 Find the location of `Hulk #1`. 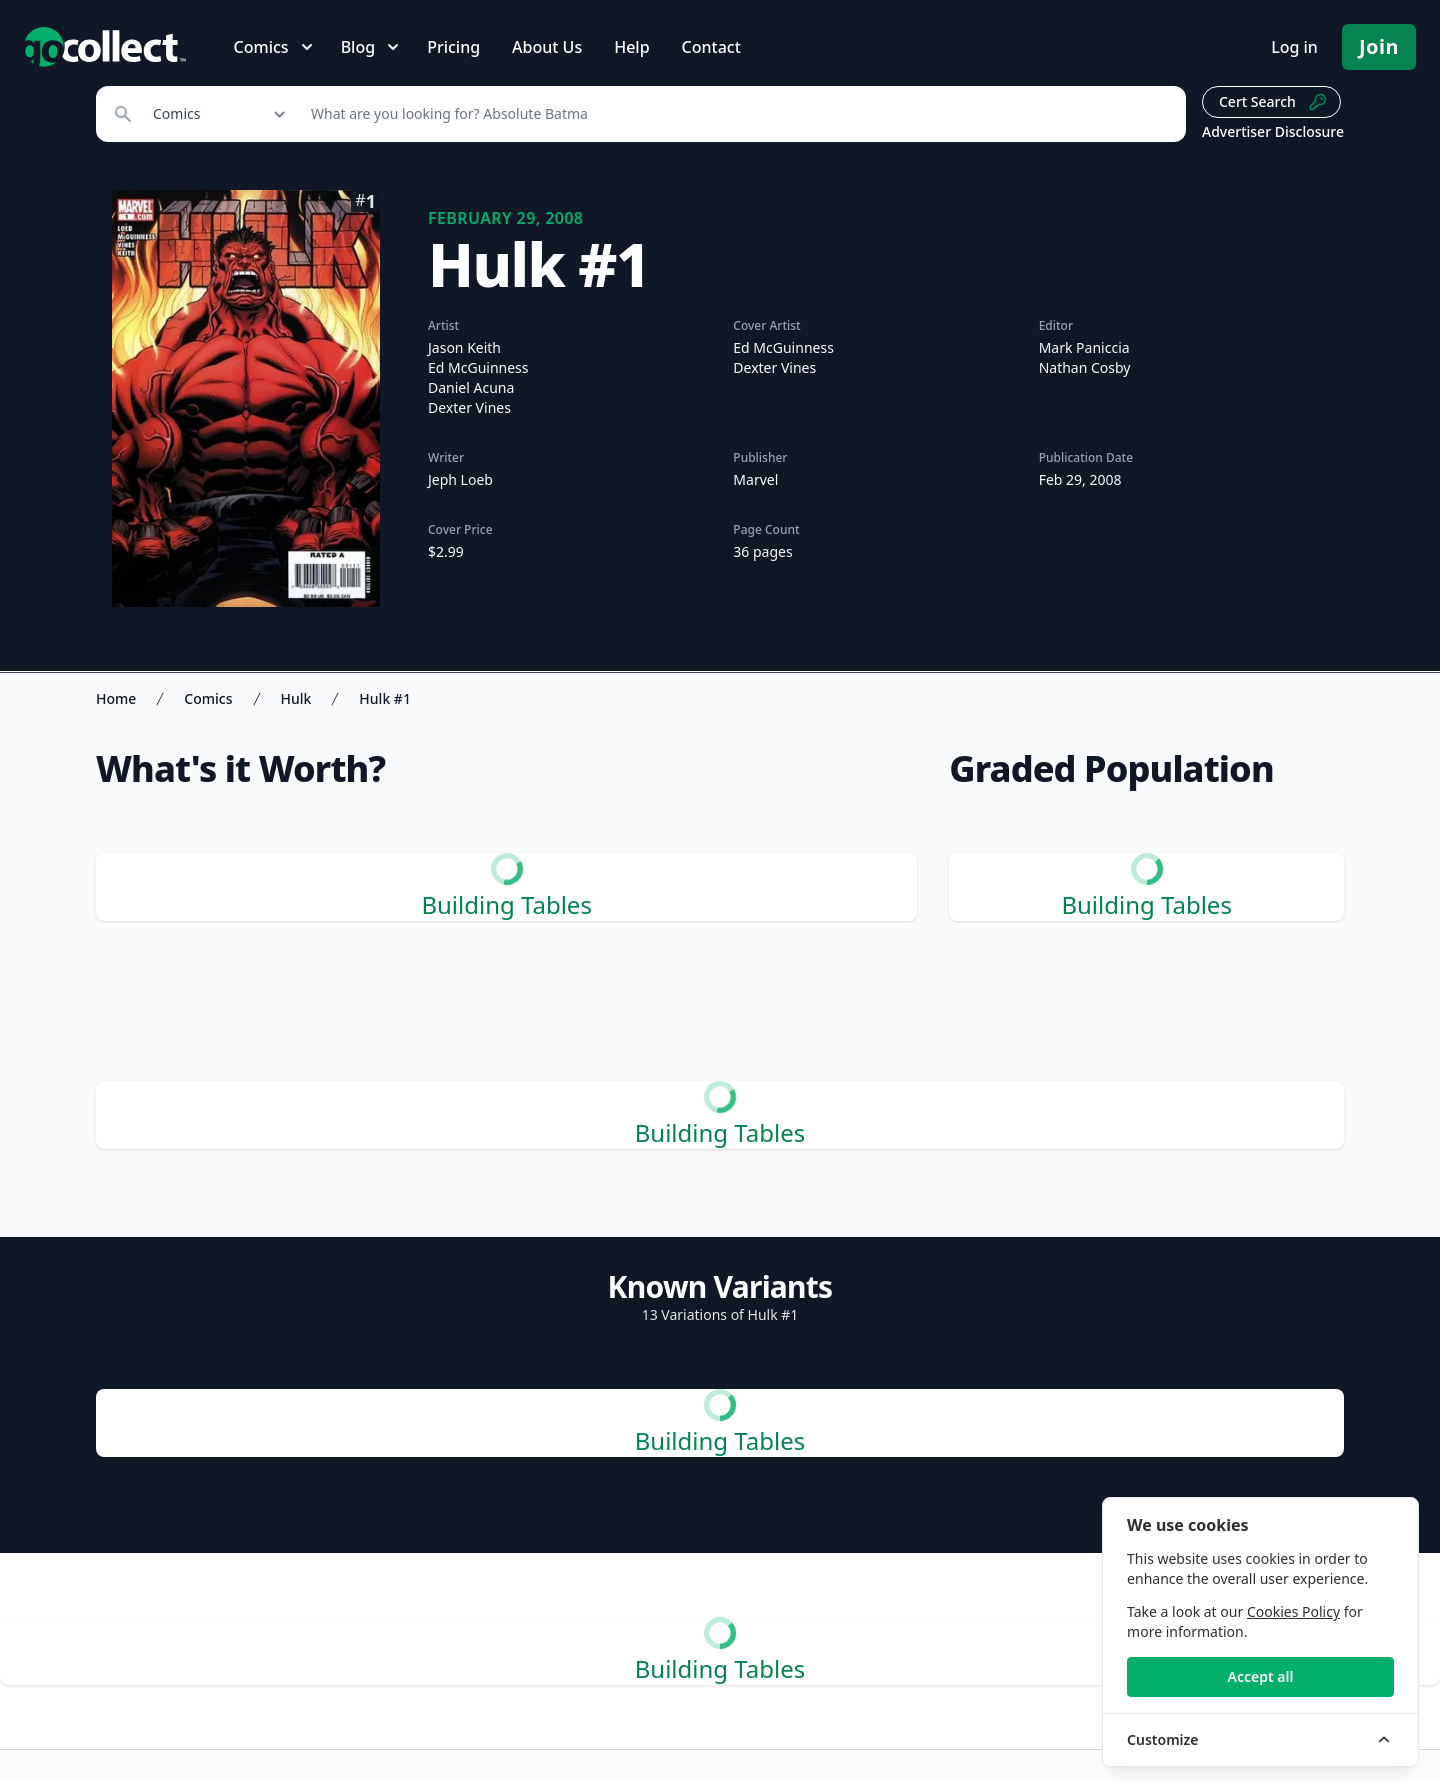

Hulk #1 is located at coordinates (385, 698).